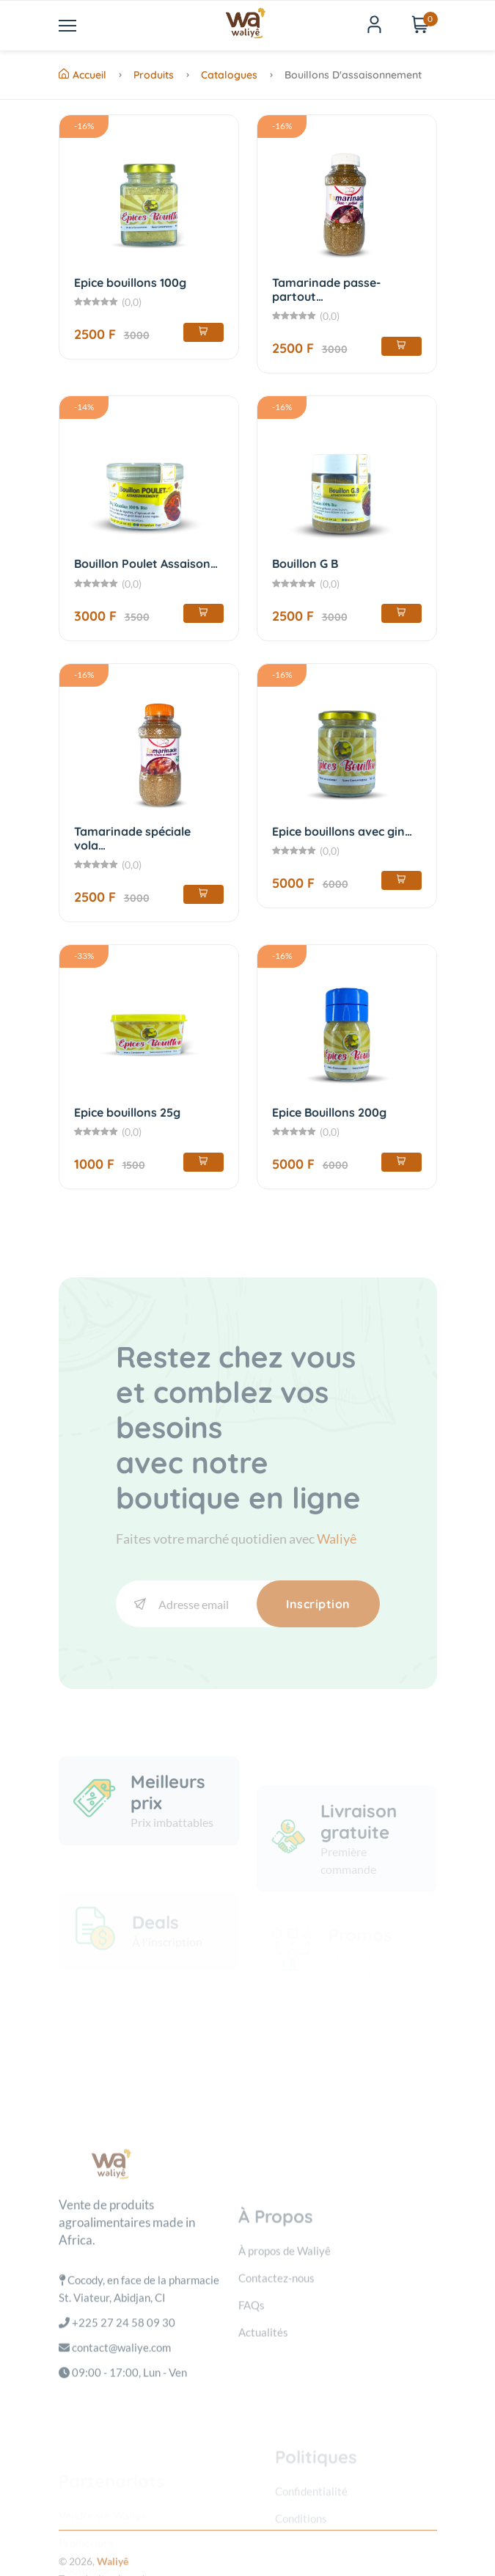 This screenshot has height=2576, width=495. I want to click on Epice bouillons avec gin…, so click(342, 831).